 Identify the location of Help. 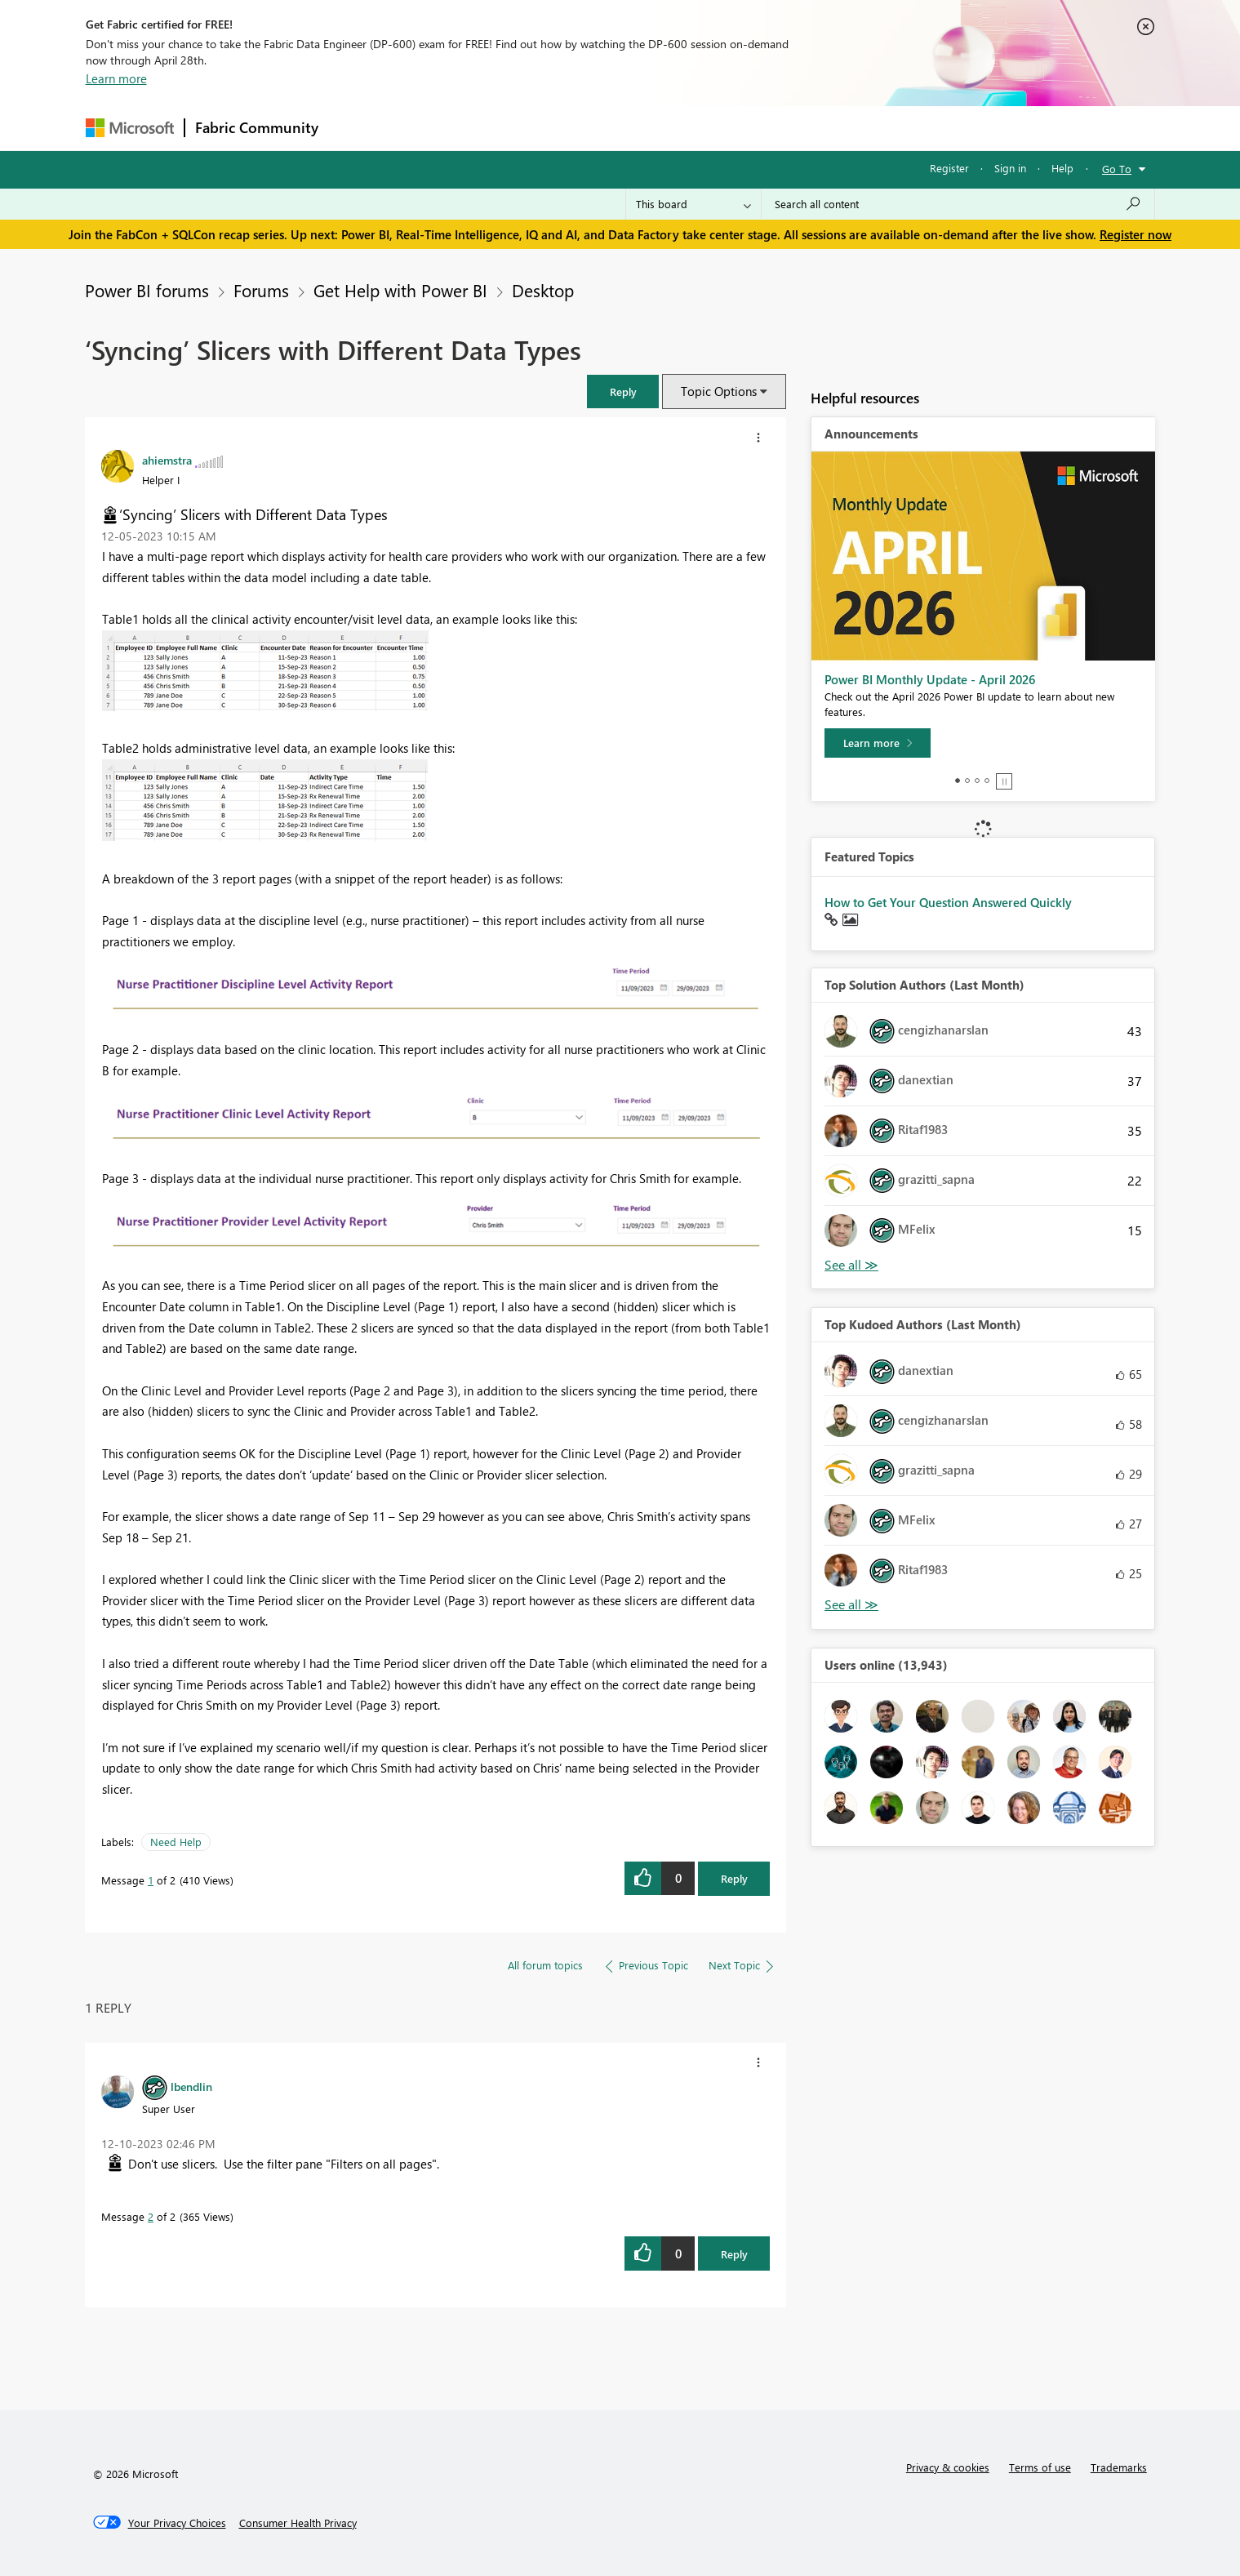
(1062, 168).